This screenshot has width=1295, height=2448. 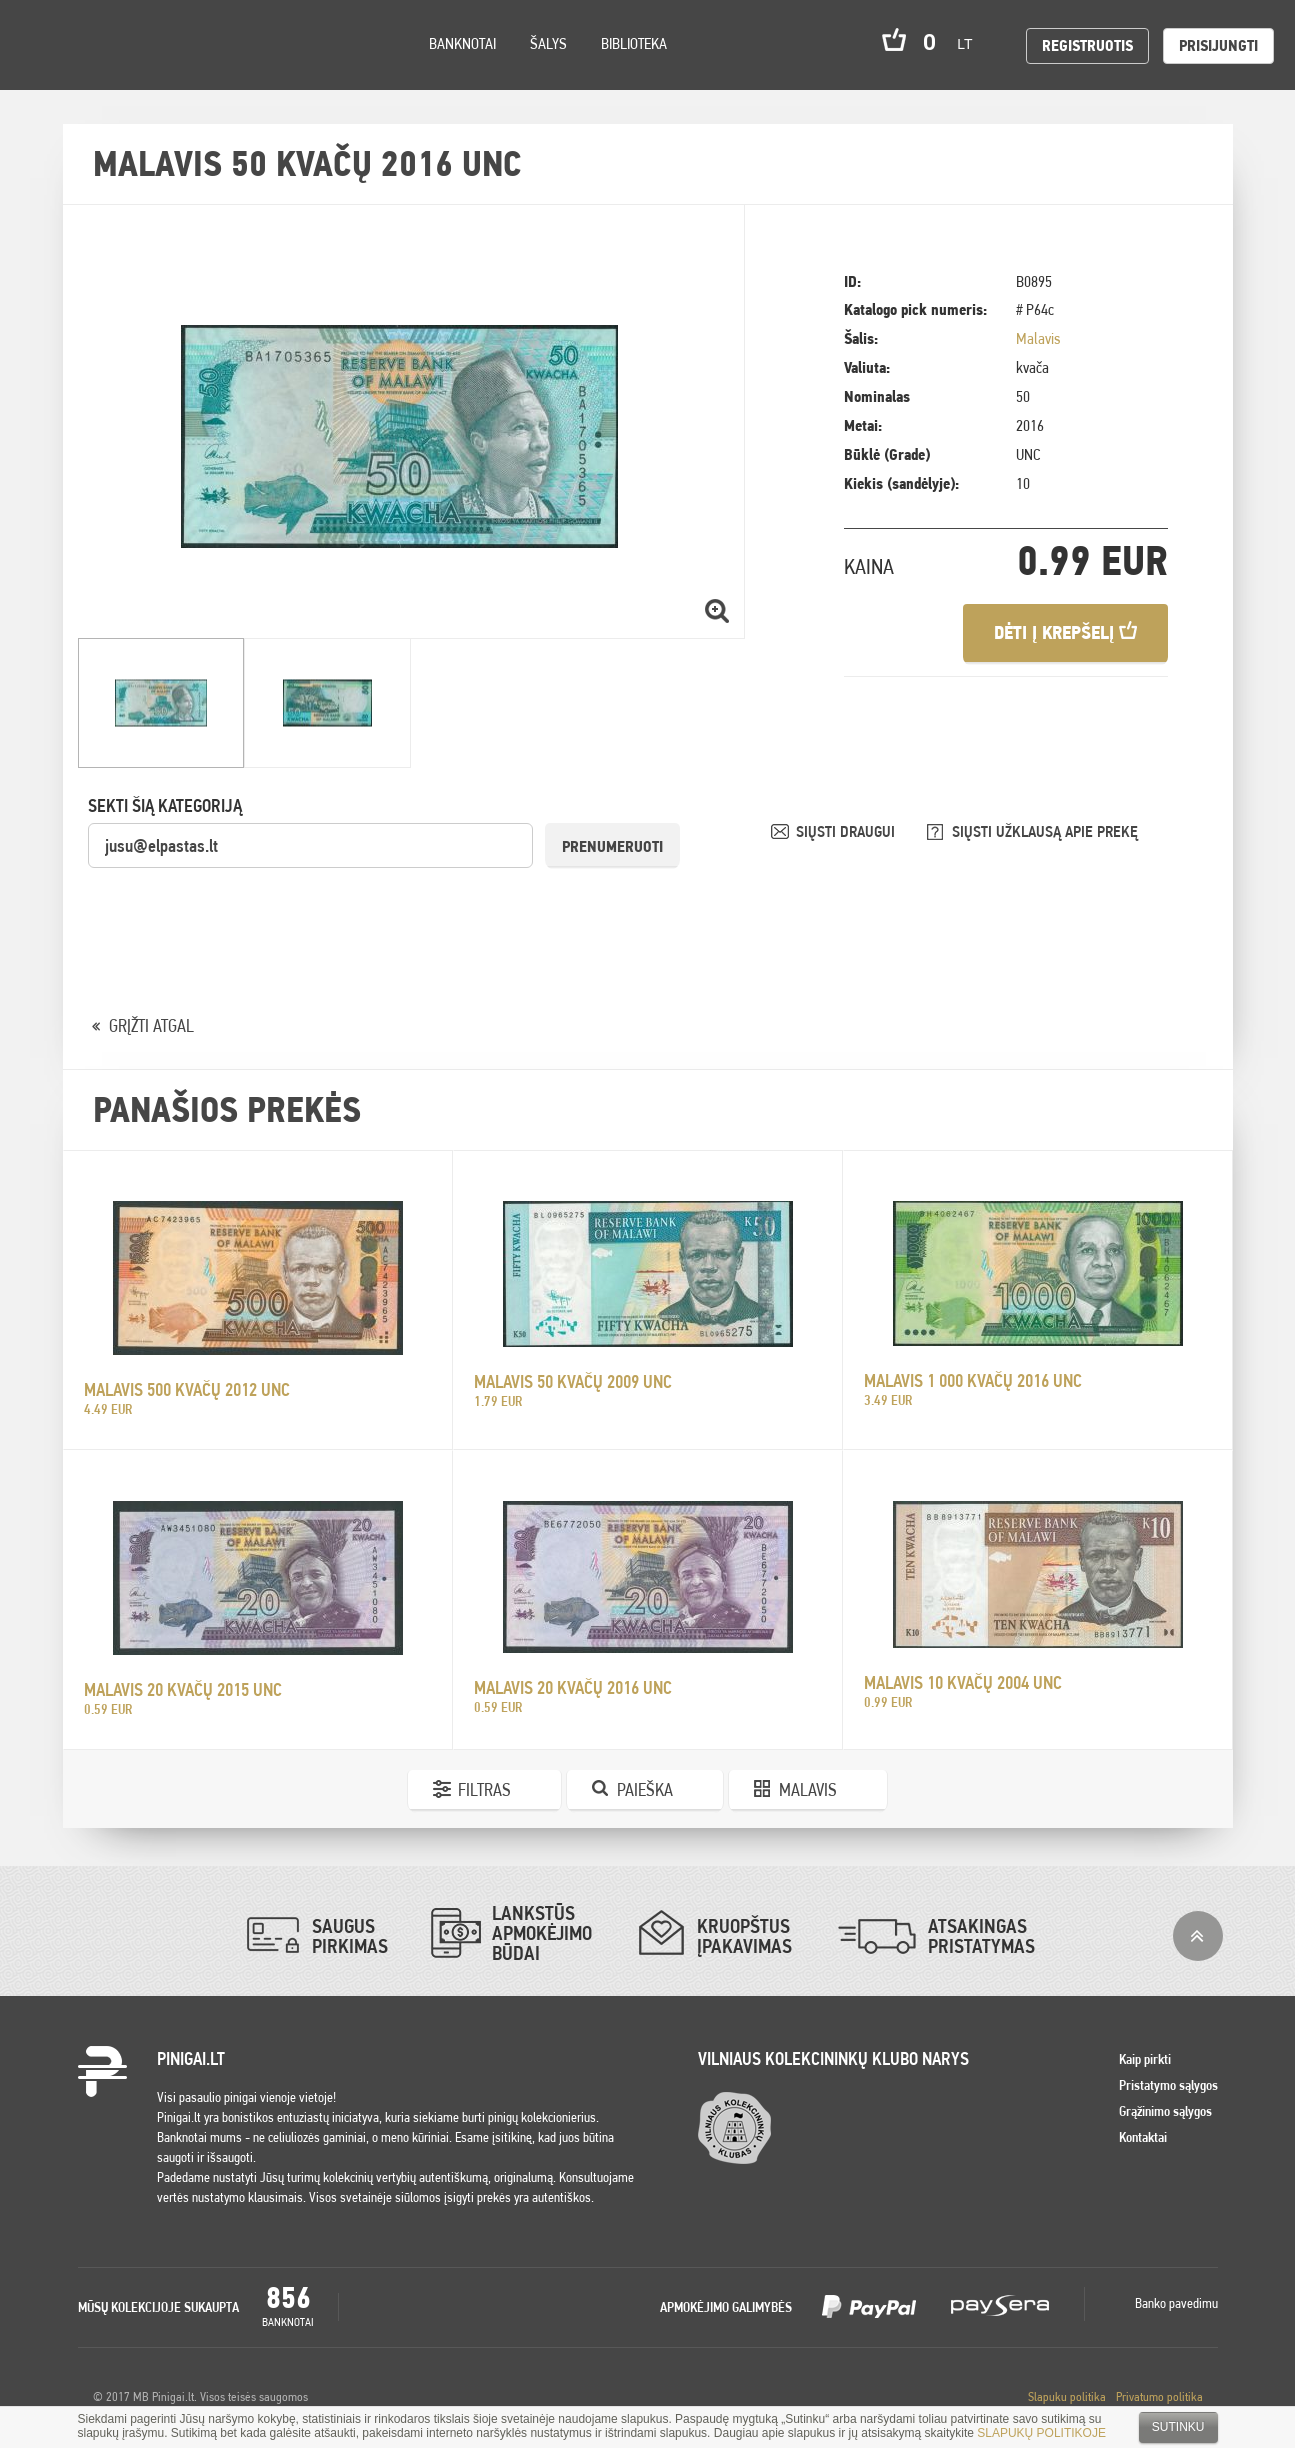 What do you see at coordinates (1045, 831) in the screenshot?
I see `SIŲSTI UŽKLAUSĄ APIE PREKĘ` at bounding box center [1045, 831].